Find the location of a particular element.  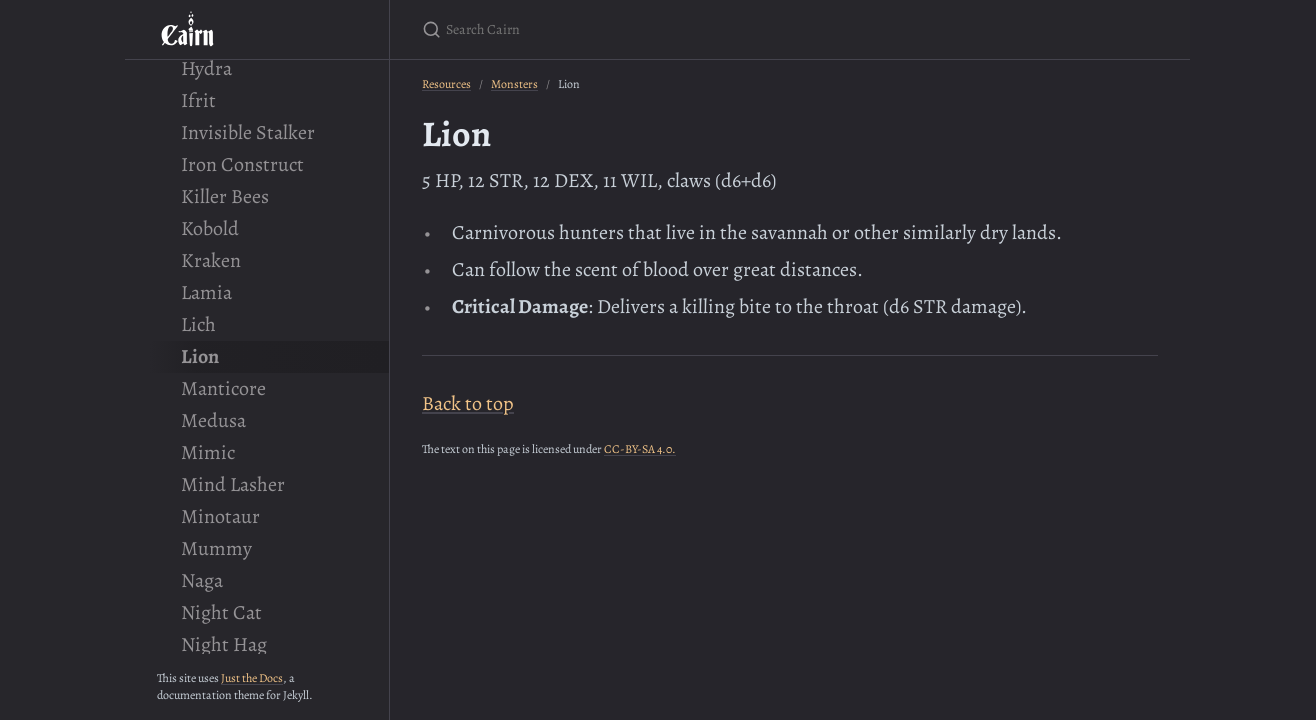

Mummy is located at coordinates (216, 548).